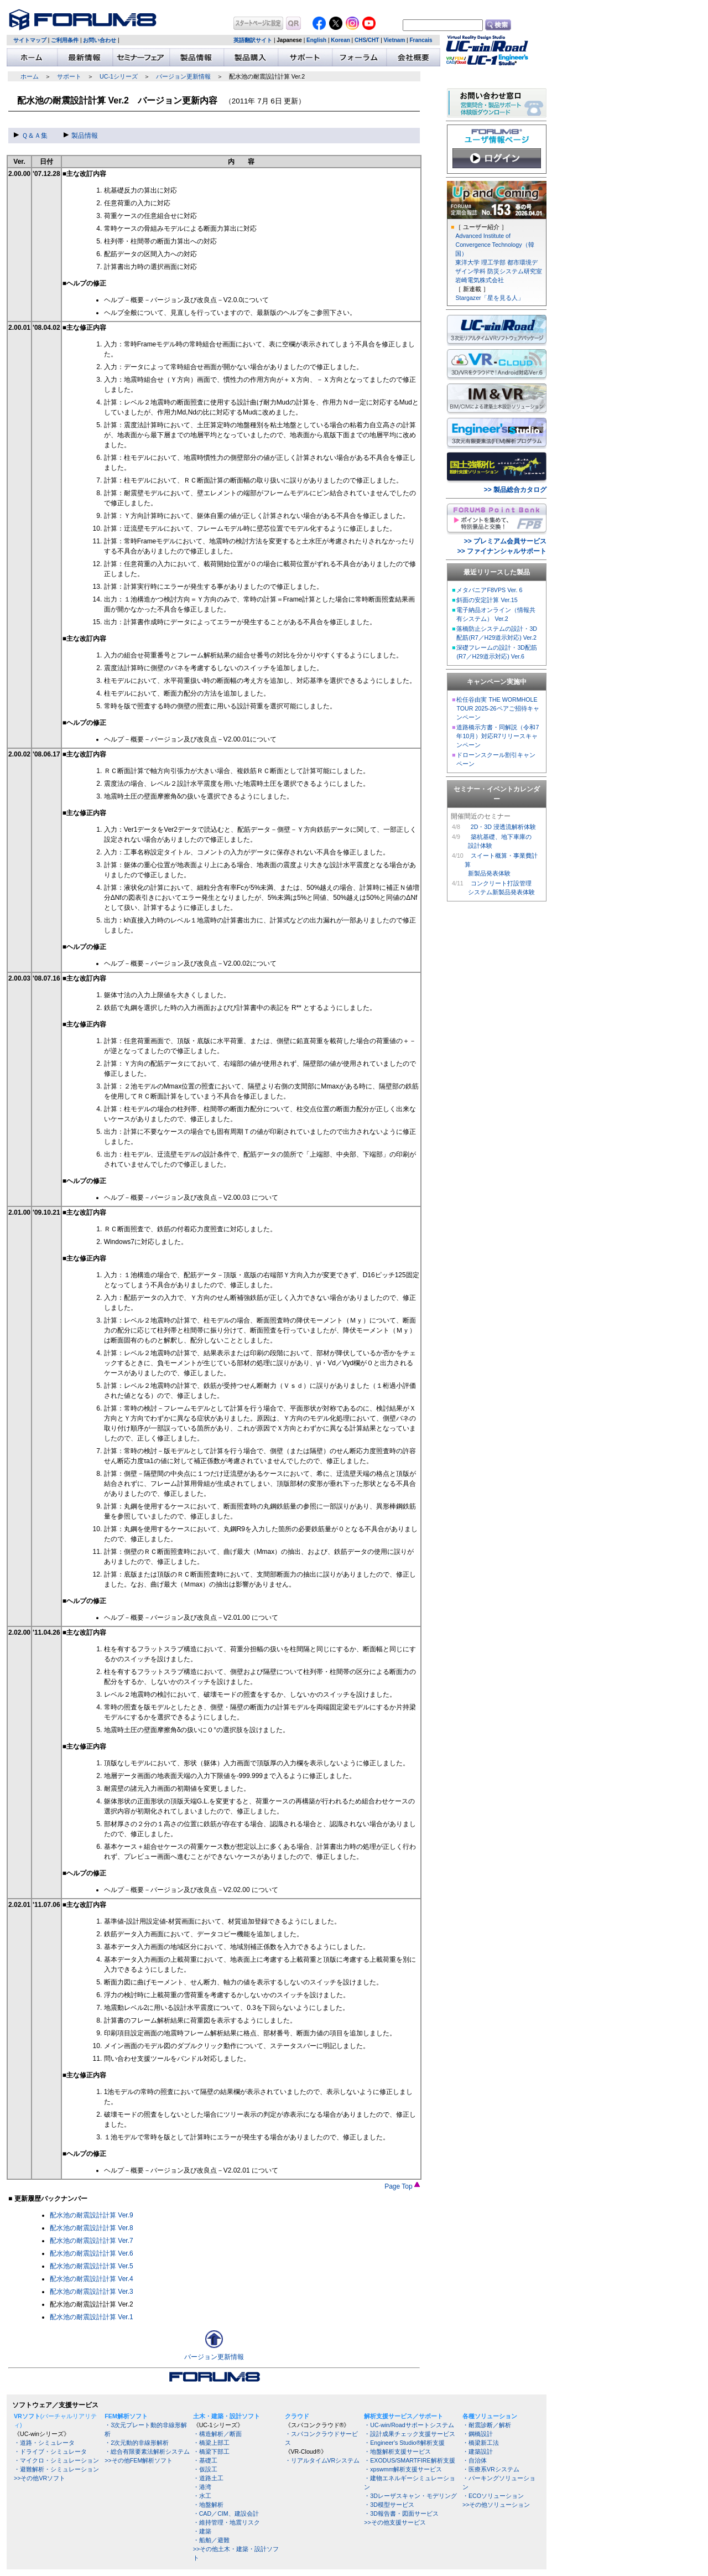 The height and width of the screenshot is (2576, 708). I want to click on ・EXODUS/SMARTFIRE解析支援, so click(409, 2460).